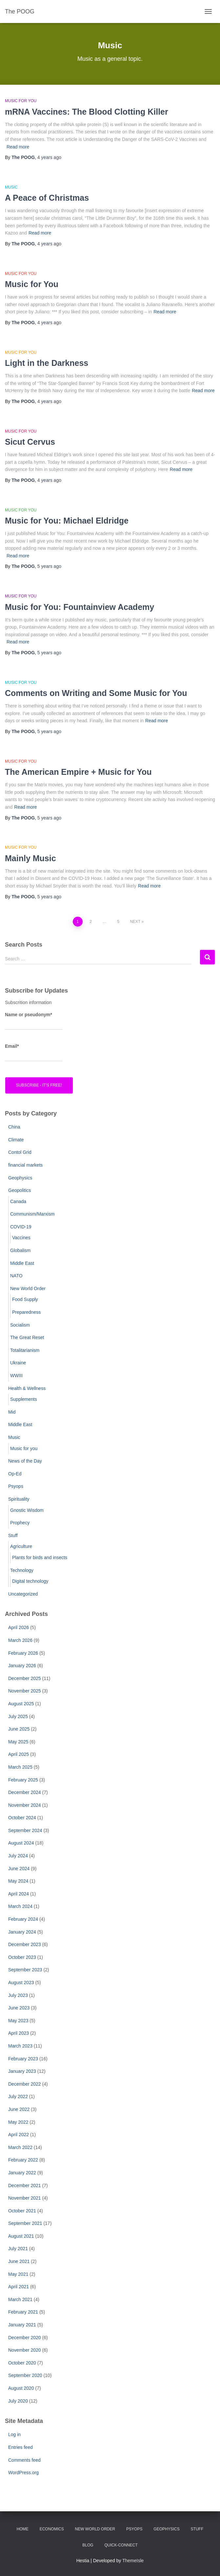 The height and width of the screenshot is (2576, 220). I want to click on Geopolitics, so click(19, 1190).